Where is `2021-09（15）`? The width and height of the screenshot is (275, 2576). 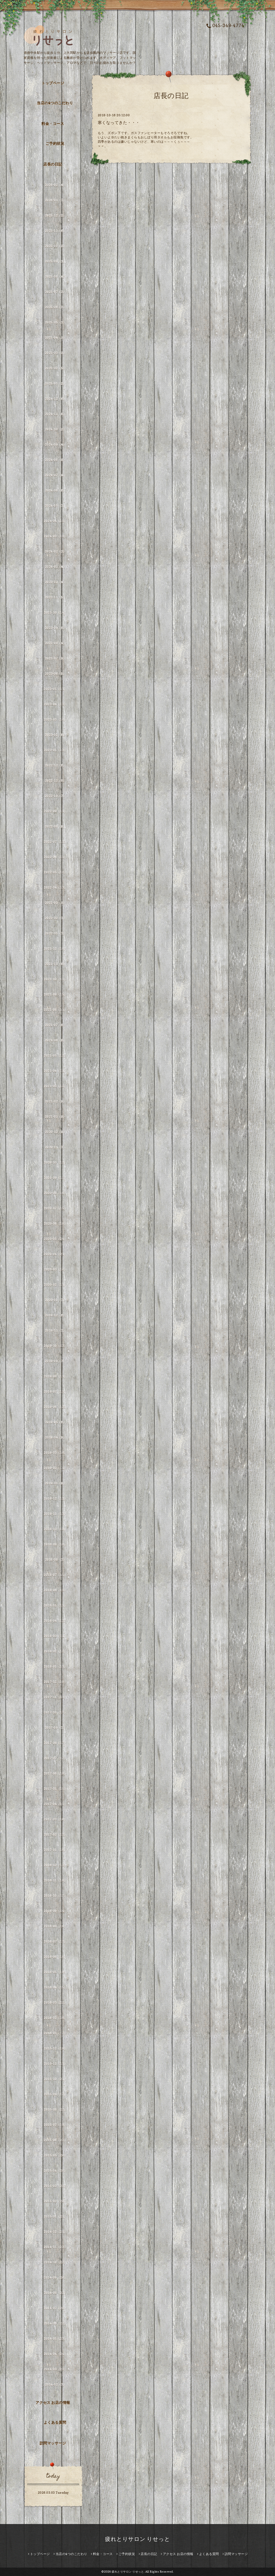
2021-09（15） is located at coordinates (55, 994).